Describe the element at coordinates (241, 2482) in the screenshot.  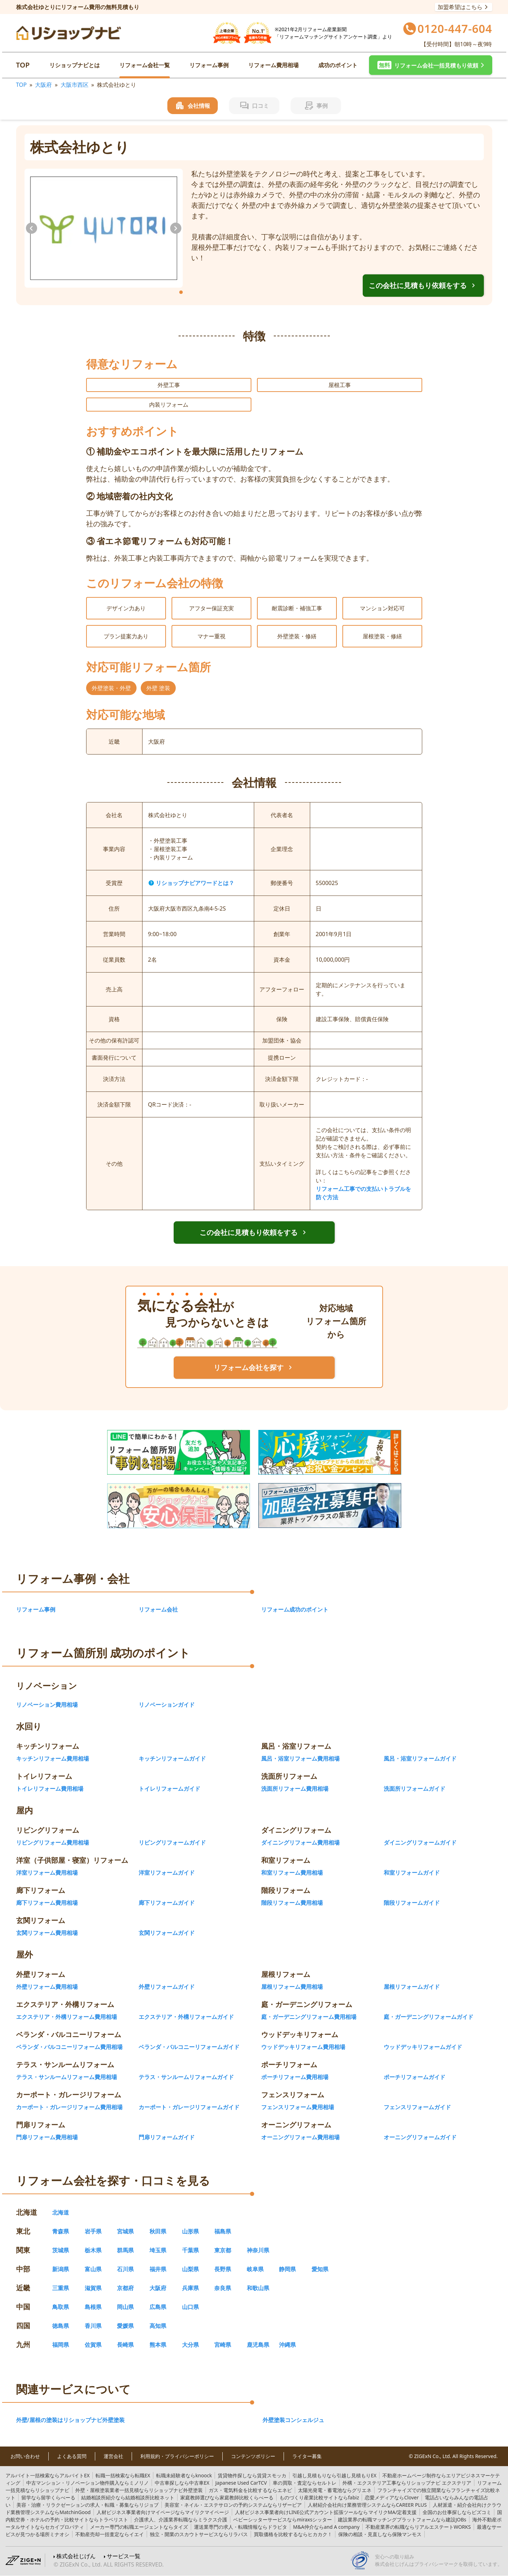
I see `TCV` at that location.